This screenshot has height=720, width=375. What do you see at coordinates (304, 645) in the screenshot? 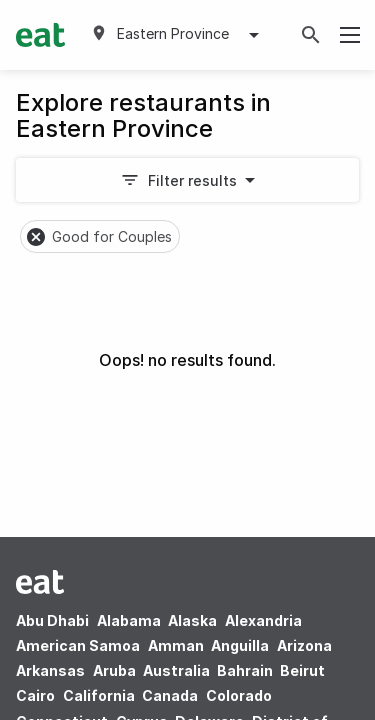
I see `Arizona` at bounding box center [304, 645].